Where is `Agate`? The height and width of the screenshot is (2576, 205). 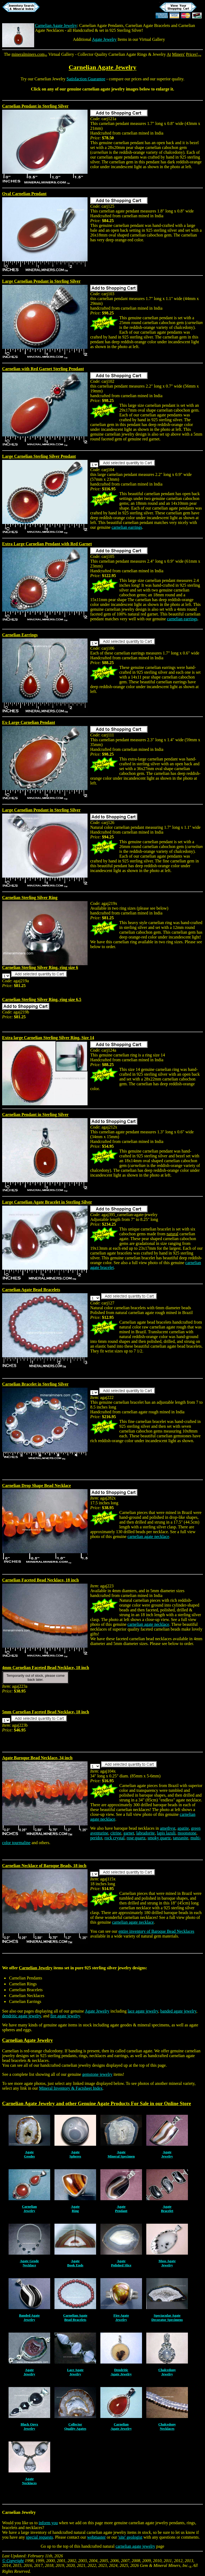 Agate is located at coordinates (103, 2103).